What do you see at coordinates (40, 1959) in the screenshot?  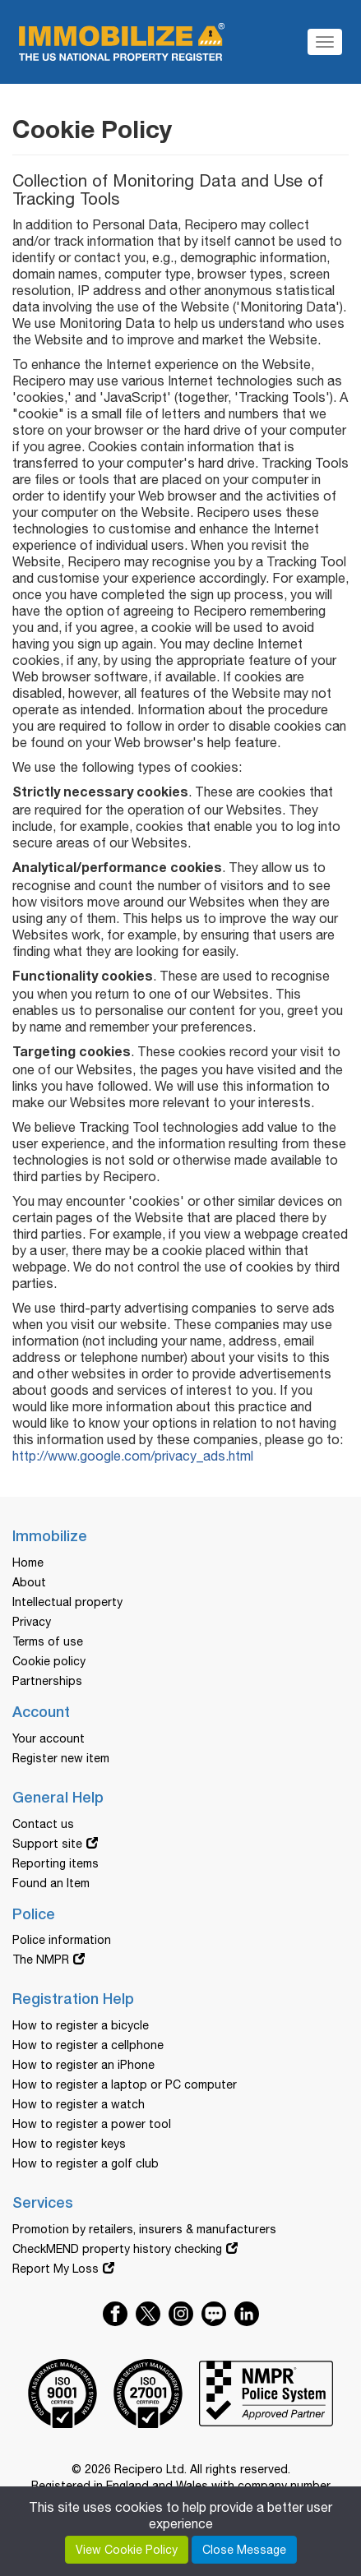 I see `The NMPR` at bounding box center [40, 1959].